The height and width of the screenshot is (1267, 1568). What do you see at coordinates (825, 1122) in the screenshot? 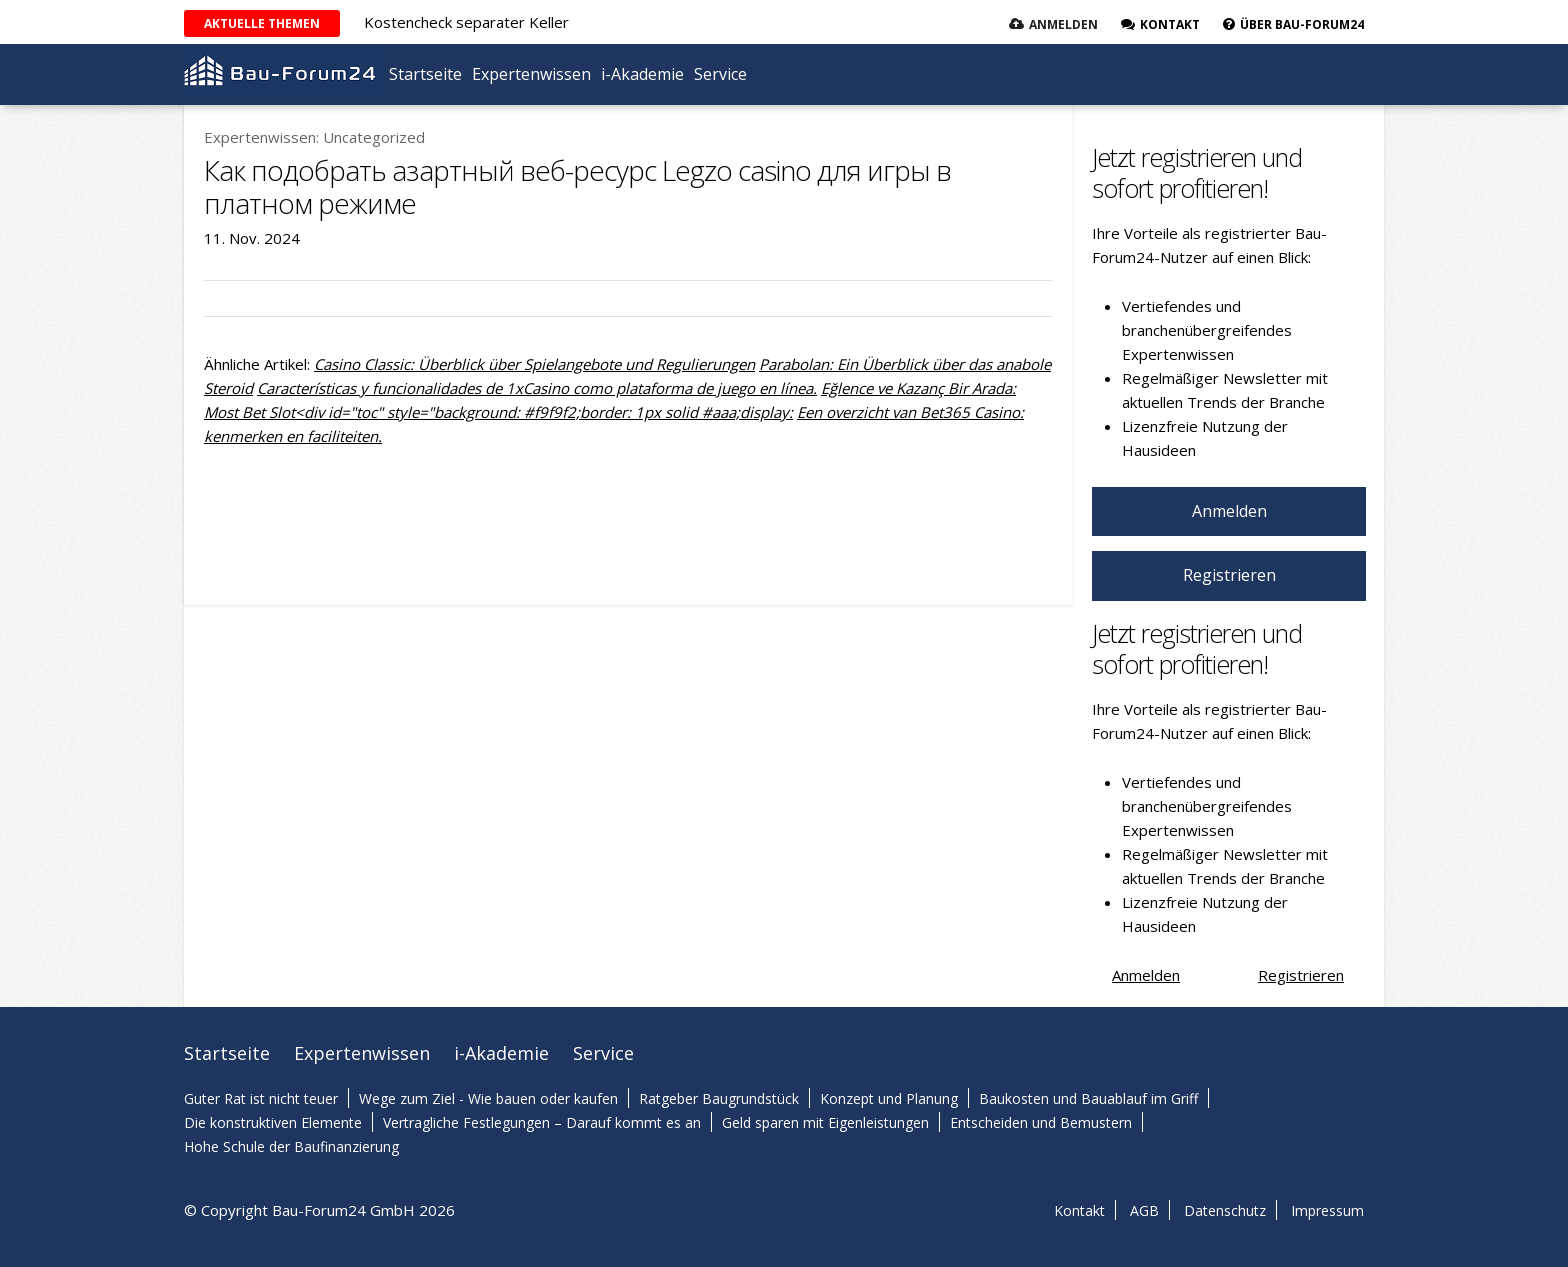
I see `Geld sparen mit Eigenleistungen` at bounding box center [825, 1122].